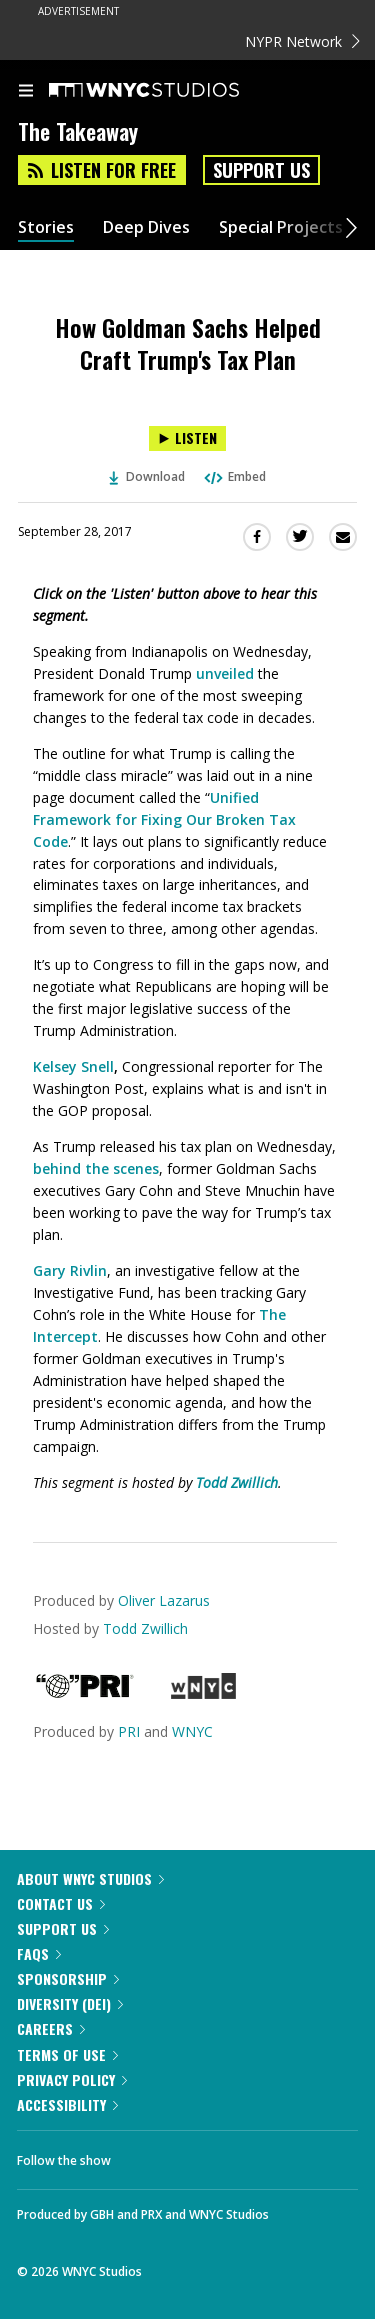  I want to click on unveiled, so click(225, 673).